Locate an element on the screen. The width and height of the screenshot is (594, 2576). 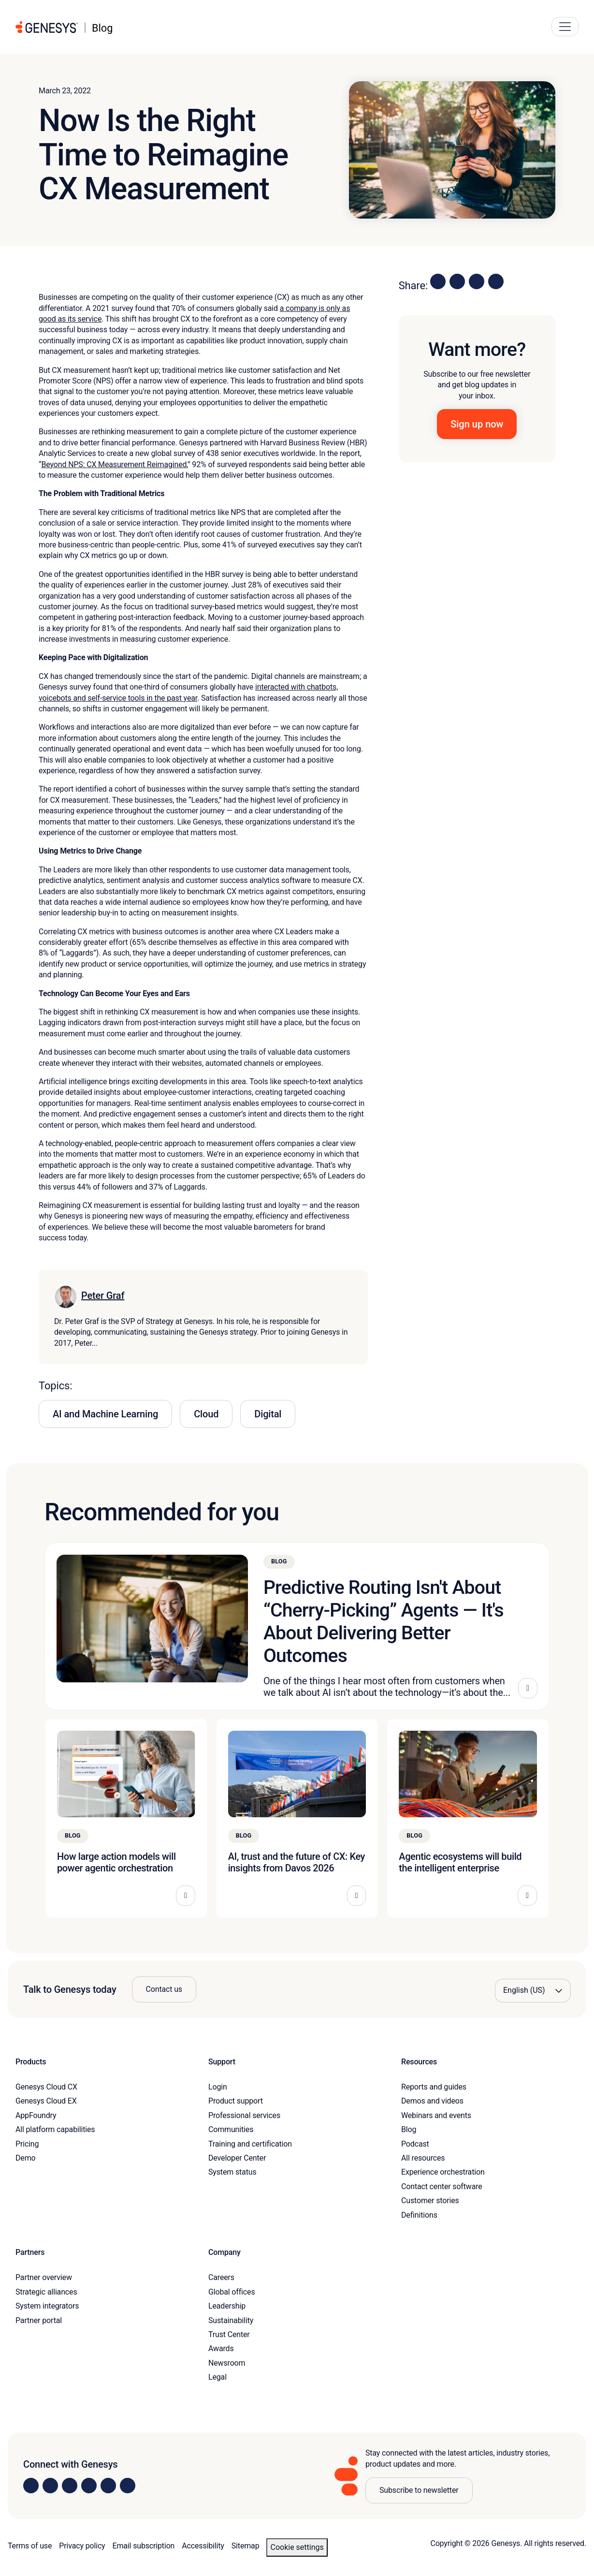
Beyond NPS: CX Measurement Reimagined is located at coordinates (114, 464).